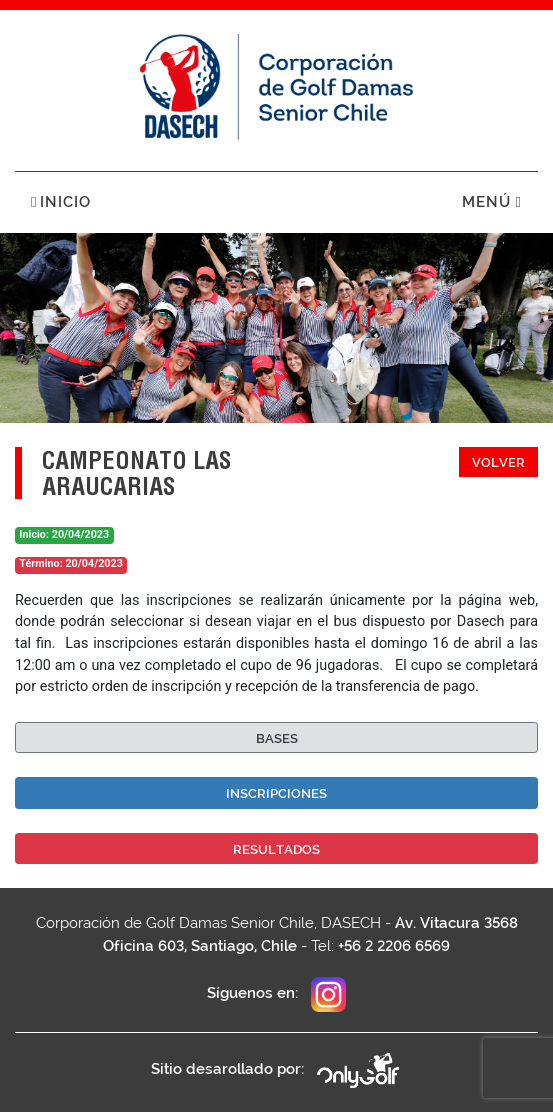 The width and height of the screenshot is (553, 1112). I want to click on Volver, so click(498, 462).